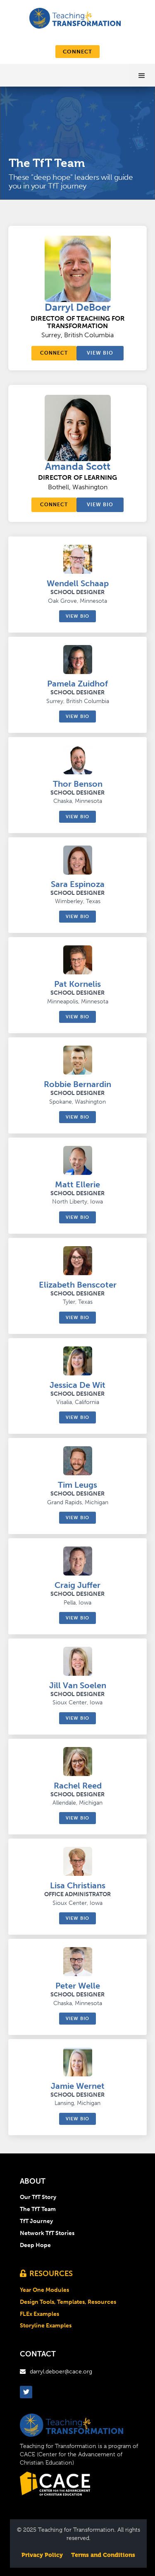 The height and width of the screenshot is (2576, 155). Describe the element at coordinates (77, 1084) in the screenshot. I see `Robbie Bernardin` at that location.